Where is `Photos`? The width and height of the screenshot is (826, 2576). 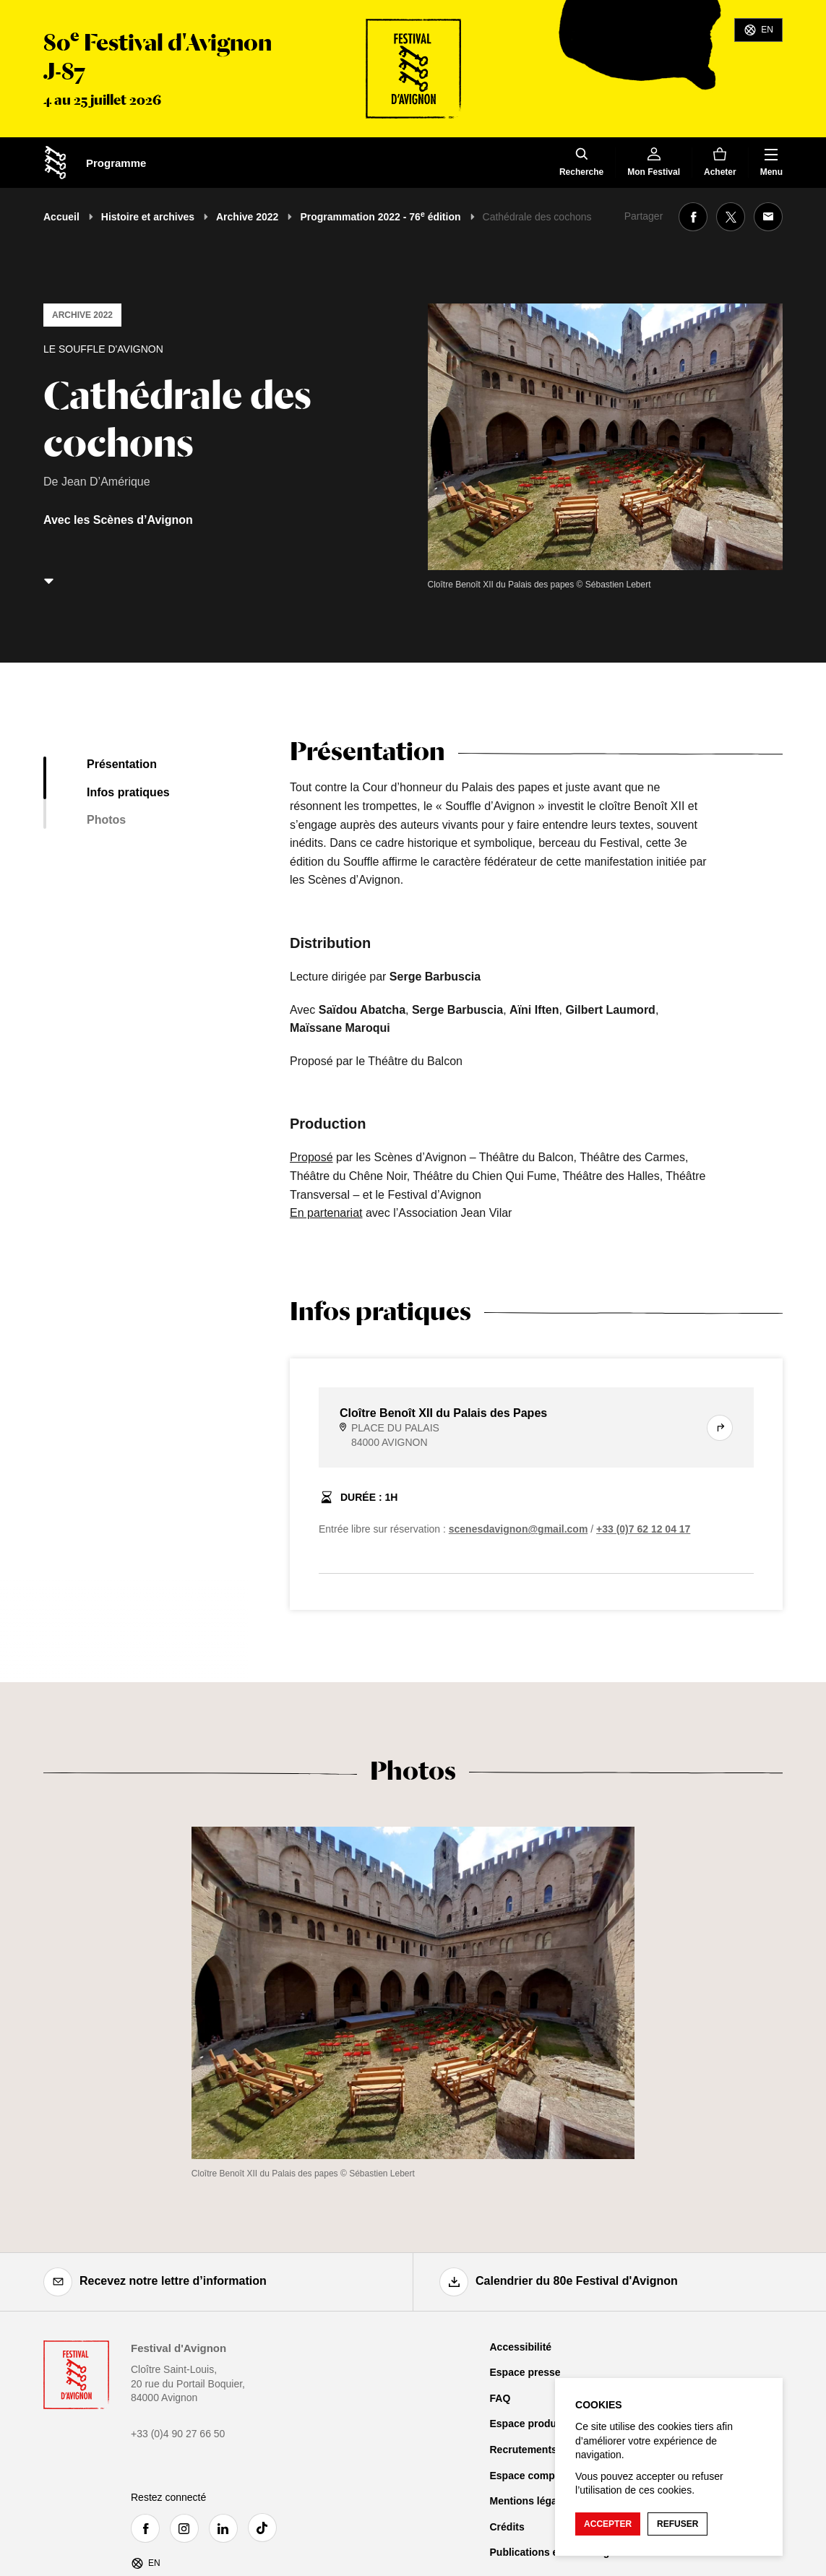 Photos is located at coordinates (106, 820).